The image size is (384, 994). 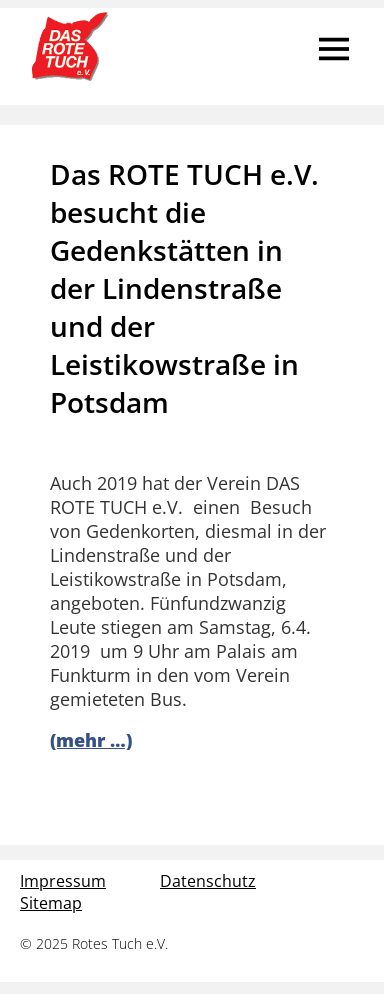 I want to click on Impressum, so click(x=63, y=881).